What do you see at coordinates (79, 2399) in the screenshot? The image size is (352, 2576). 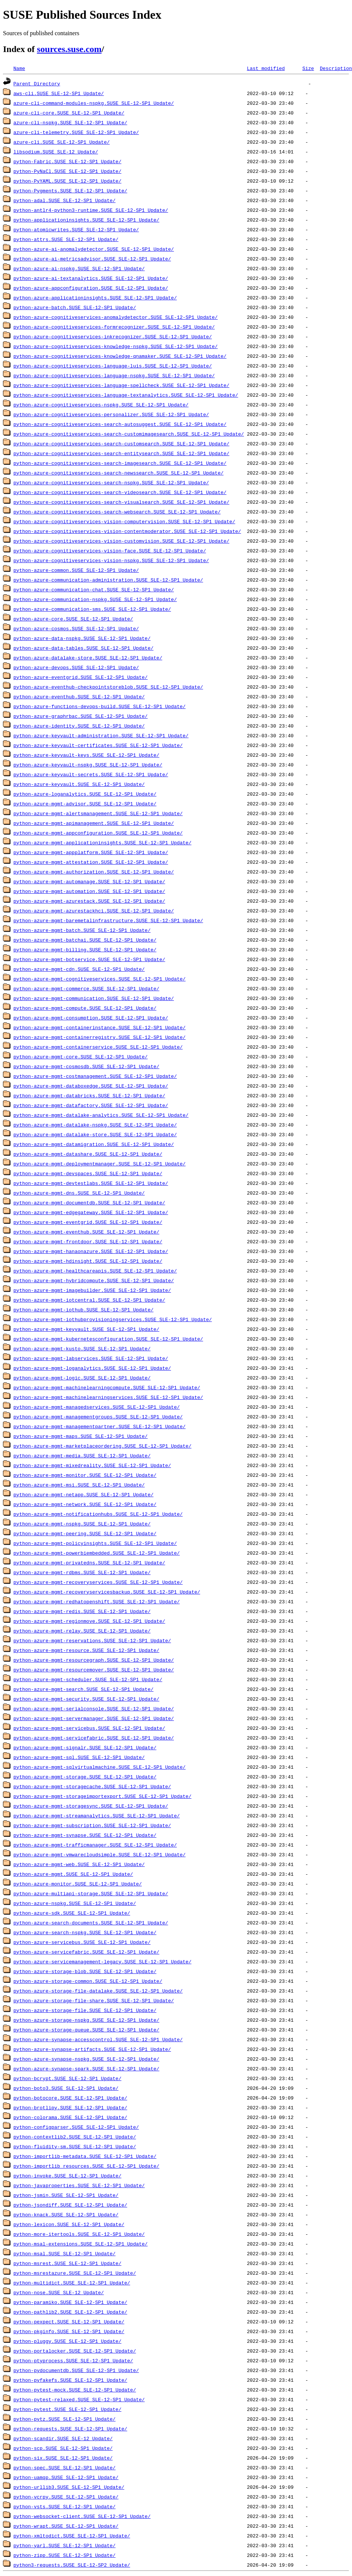 I see `python-pytest-relaxed.SUSE_SLE-12-SP1_Update/` at bounding box center [79, 2399].